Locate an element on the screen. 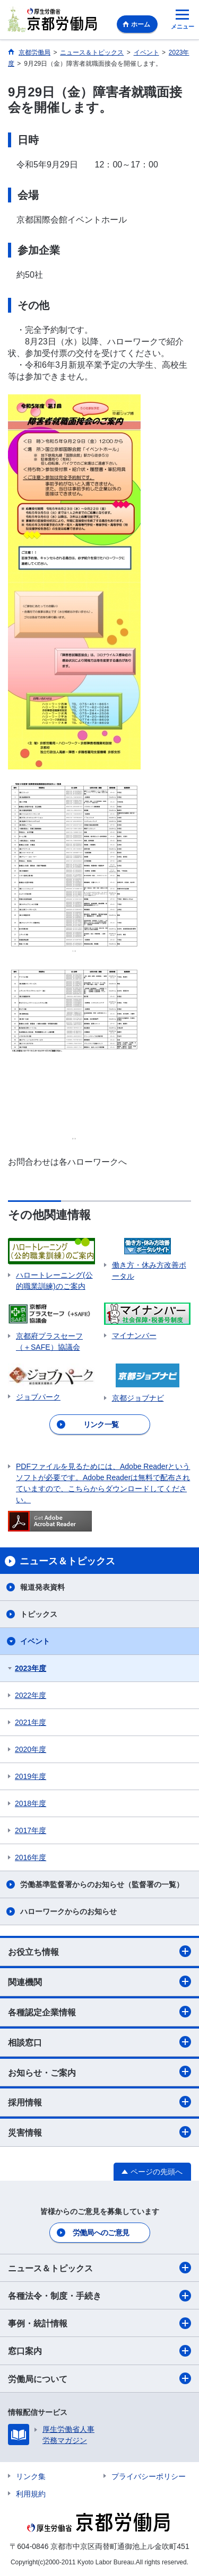 This screenshot has width=199, height=2576. 労働局へのご意見 is located at coordinates (101, 2232).